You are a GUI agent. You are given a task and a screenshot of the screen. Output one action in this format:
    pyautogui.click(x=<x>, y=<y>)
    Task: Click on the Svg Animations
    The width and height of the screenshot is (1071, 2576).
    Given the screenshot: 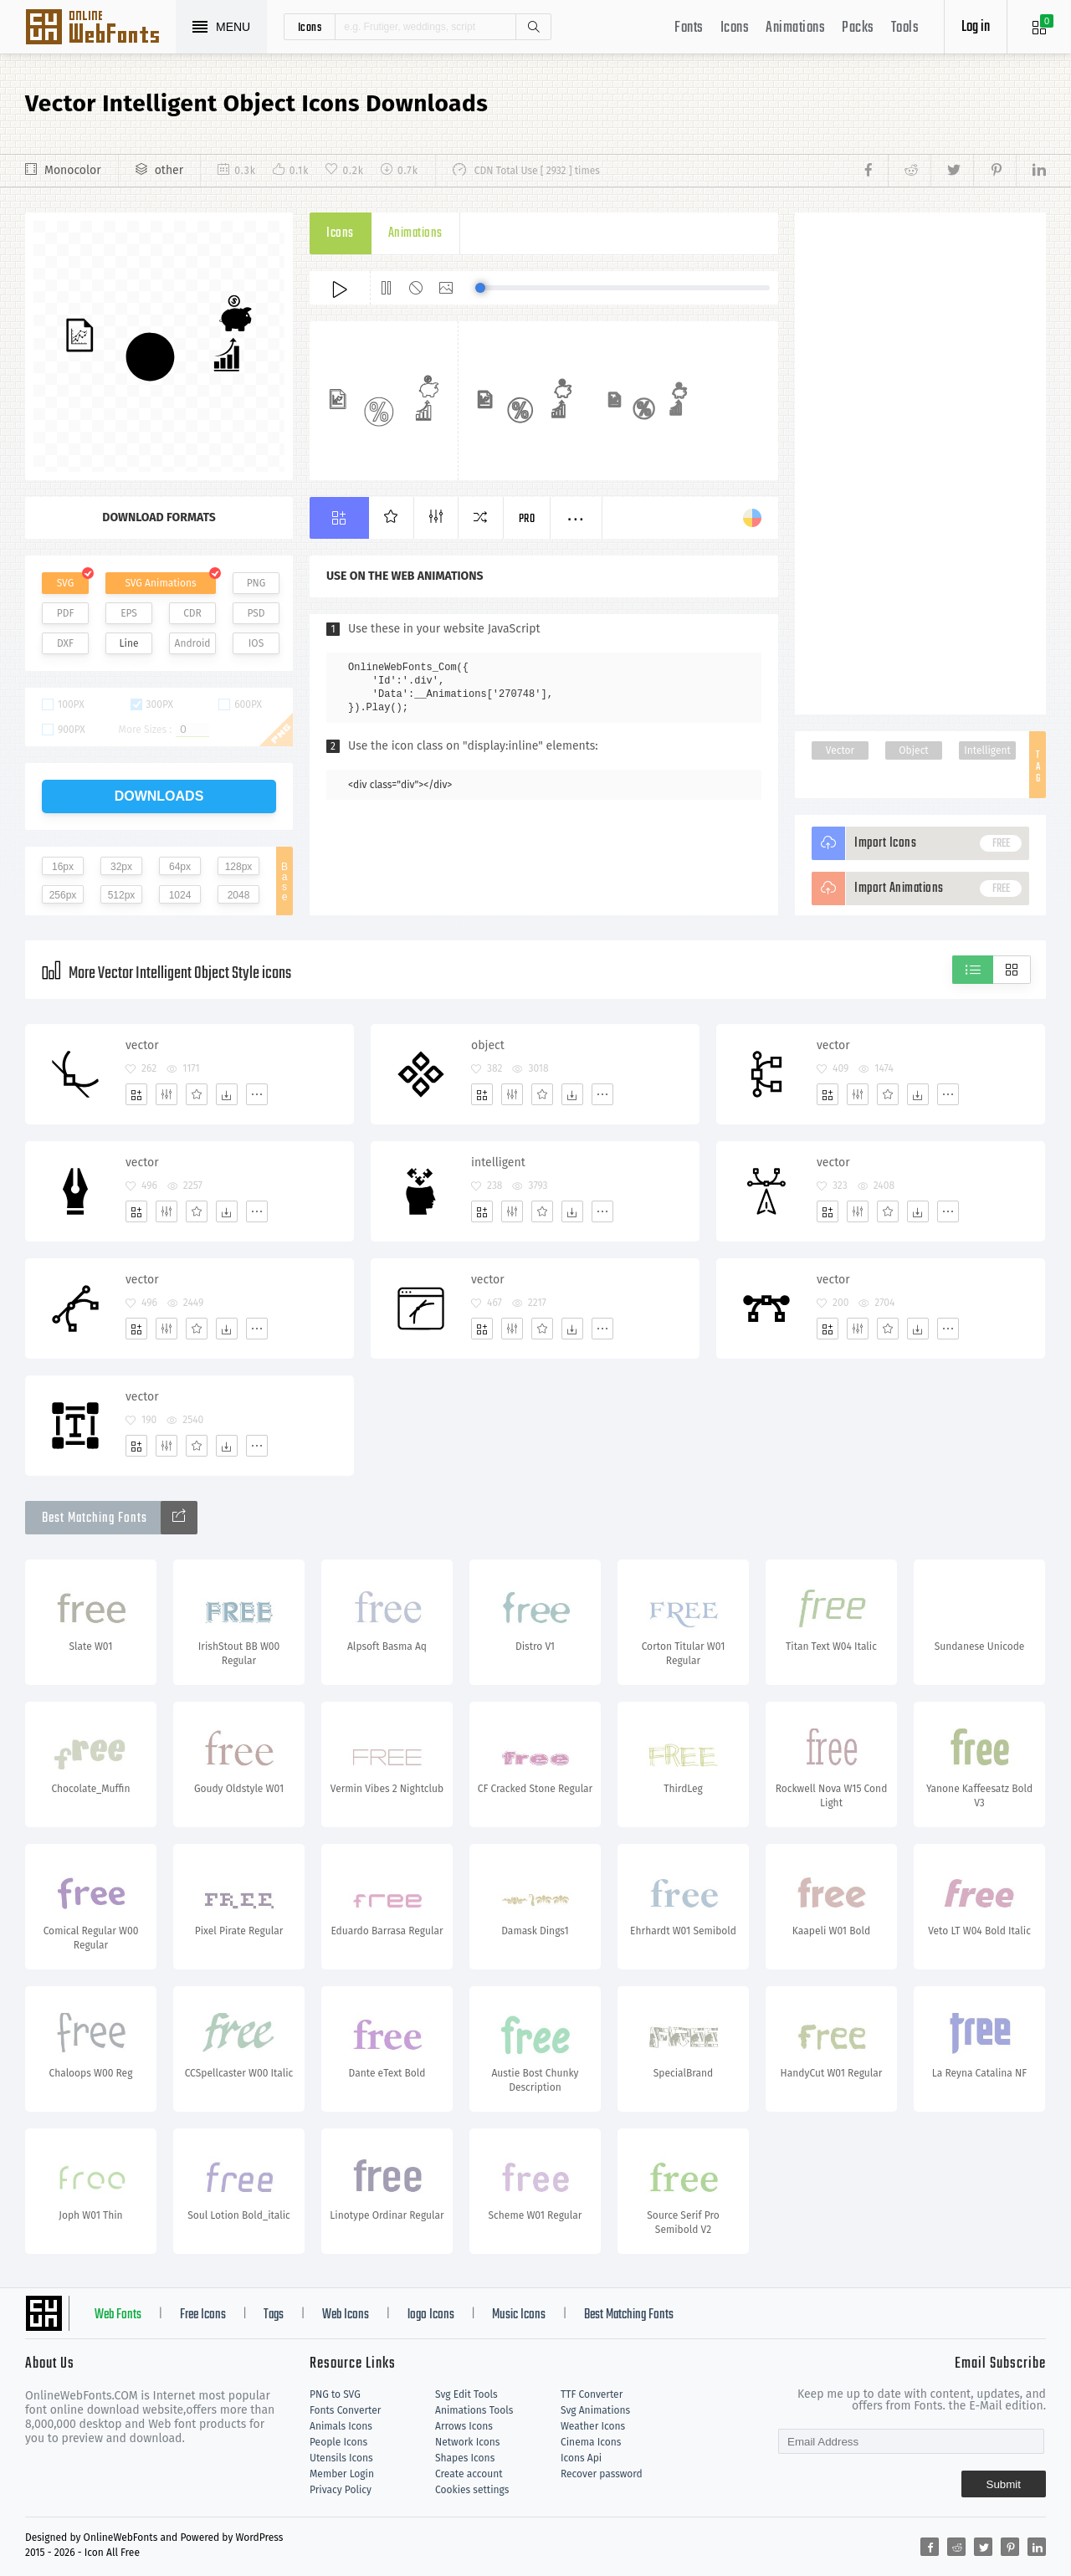 What is the action you would take?
    pyautogui.click(x=595, y=2410)
    